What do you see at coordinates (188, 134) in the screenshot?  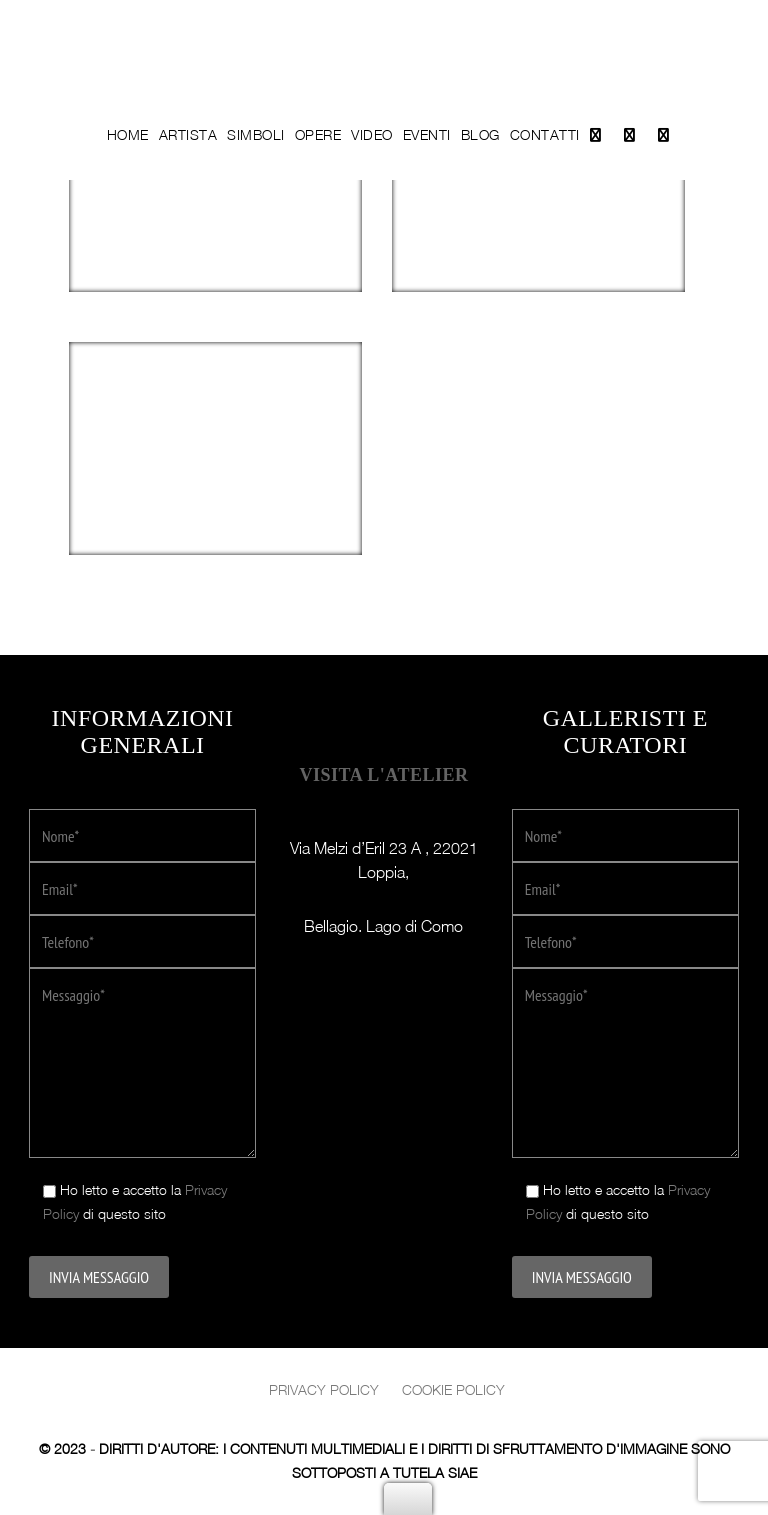 I see `Artista` at bounding box center [188, 134].